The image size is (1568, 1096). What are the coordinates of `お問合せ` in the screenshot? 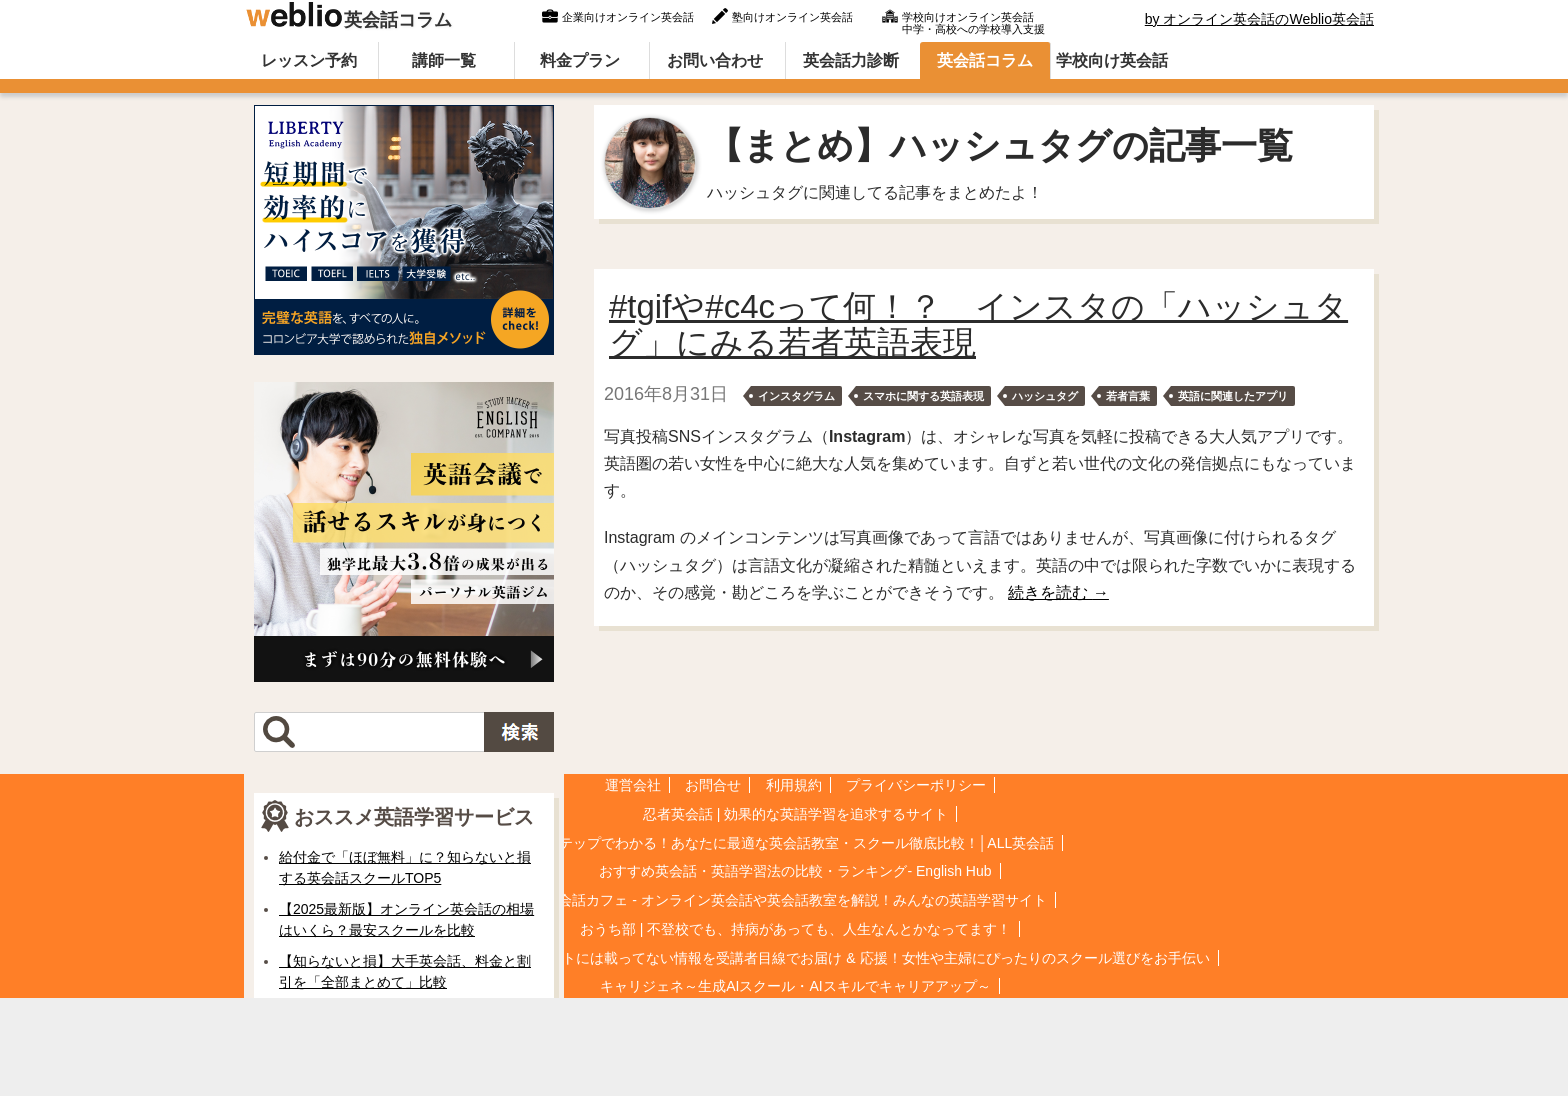 It's located at (713, 785).